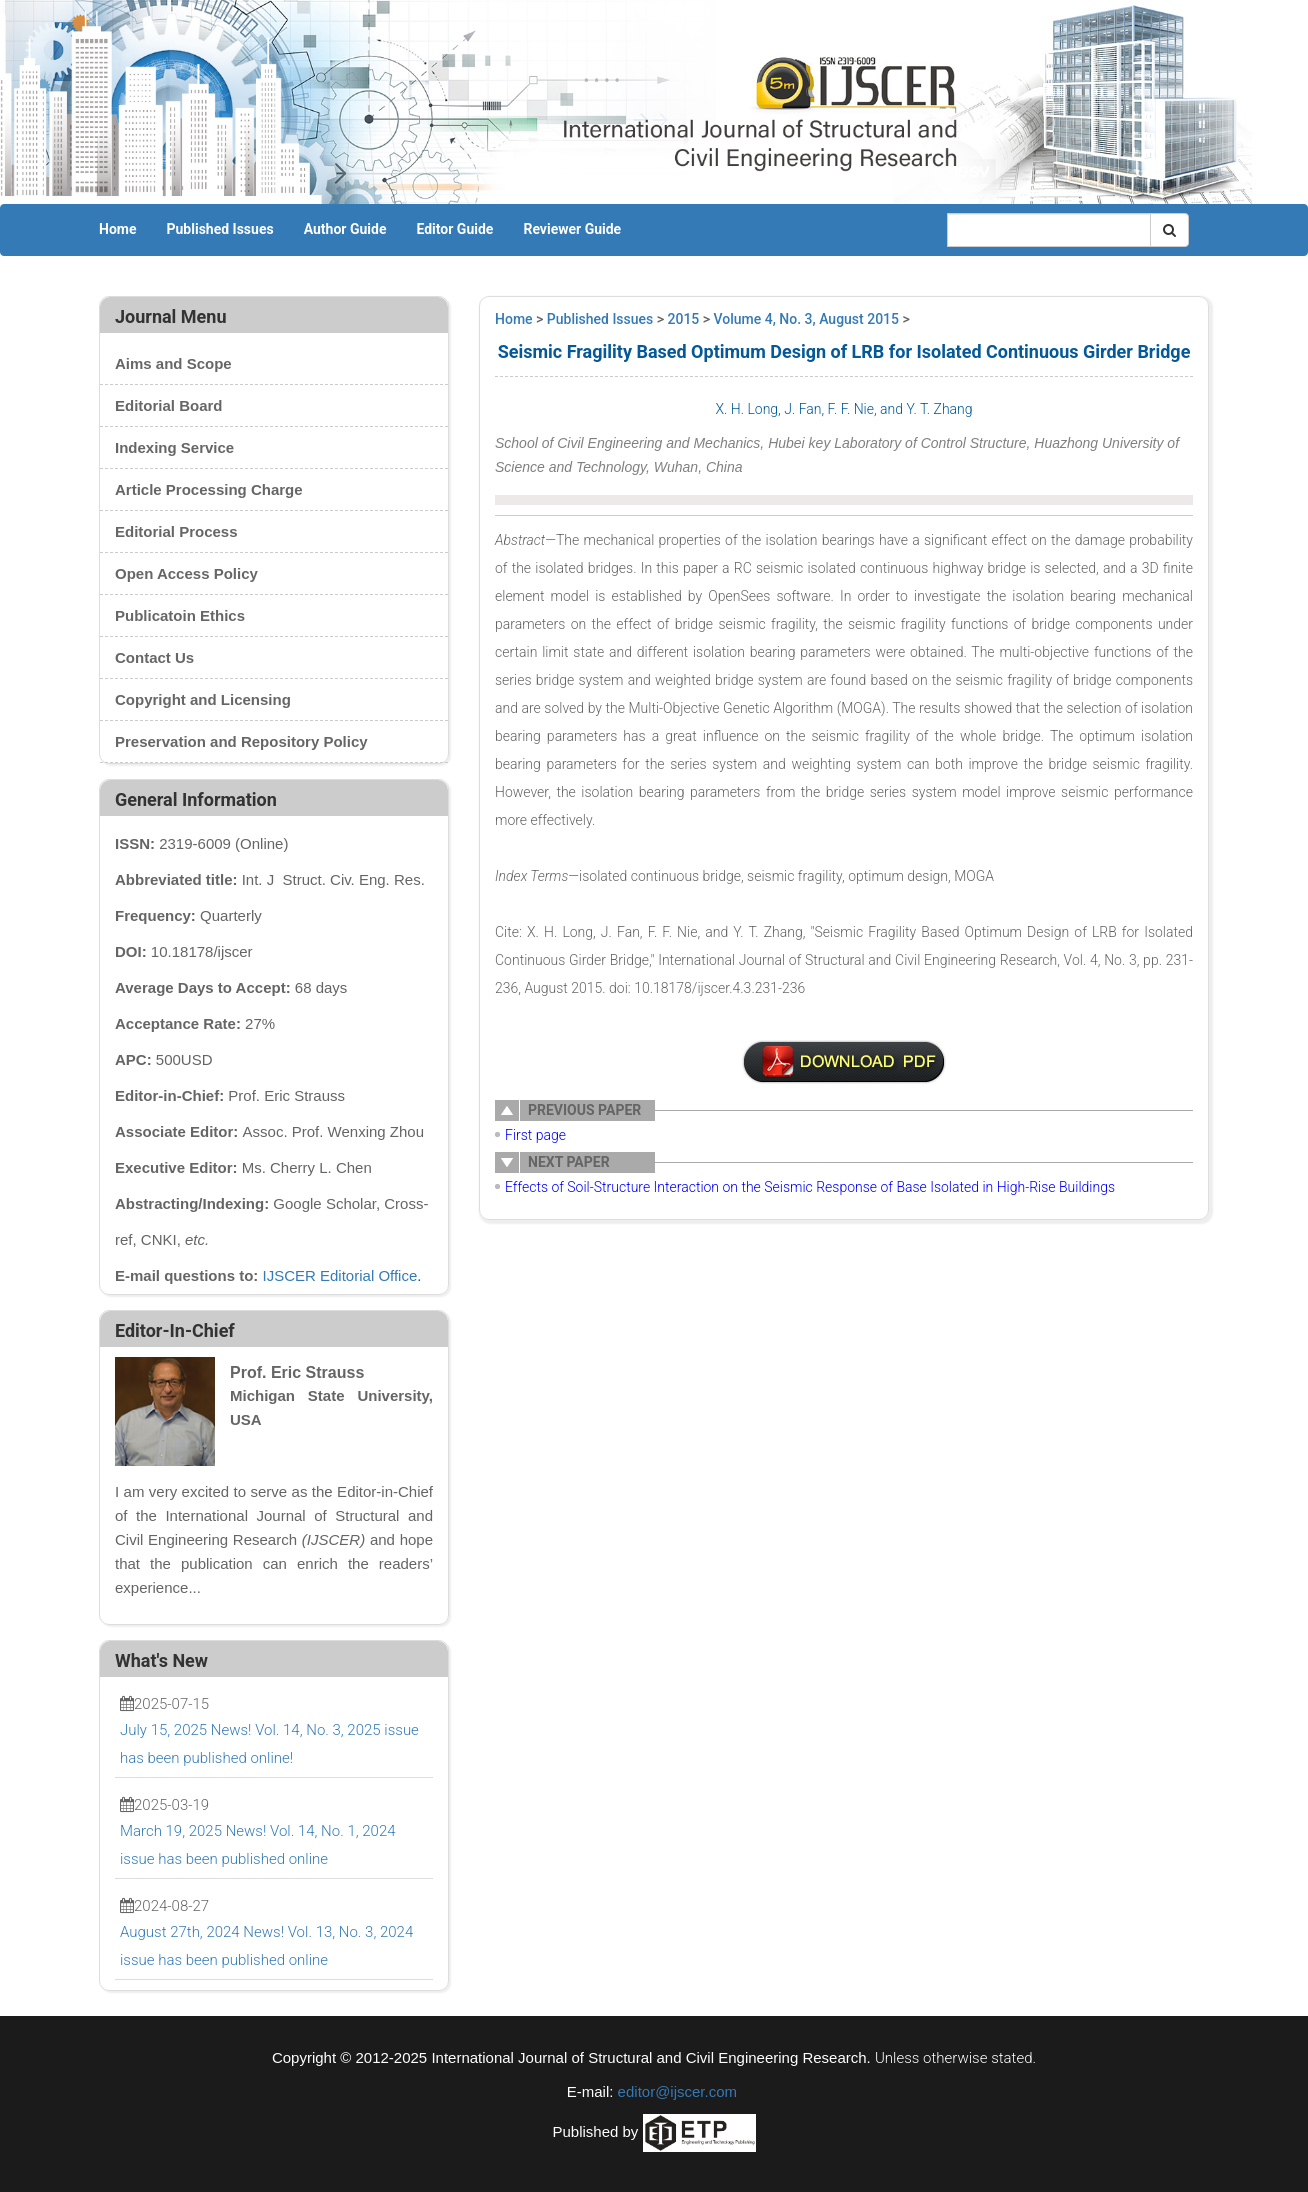  I want to click on Author Guide, so click(345, 229).